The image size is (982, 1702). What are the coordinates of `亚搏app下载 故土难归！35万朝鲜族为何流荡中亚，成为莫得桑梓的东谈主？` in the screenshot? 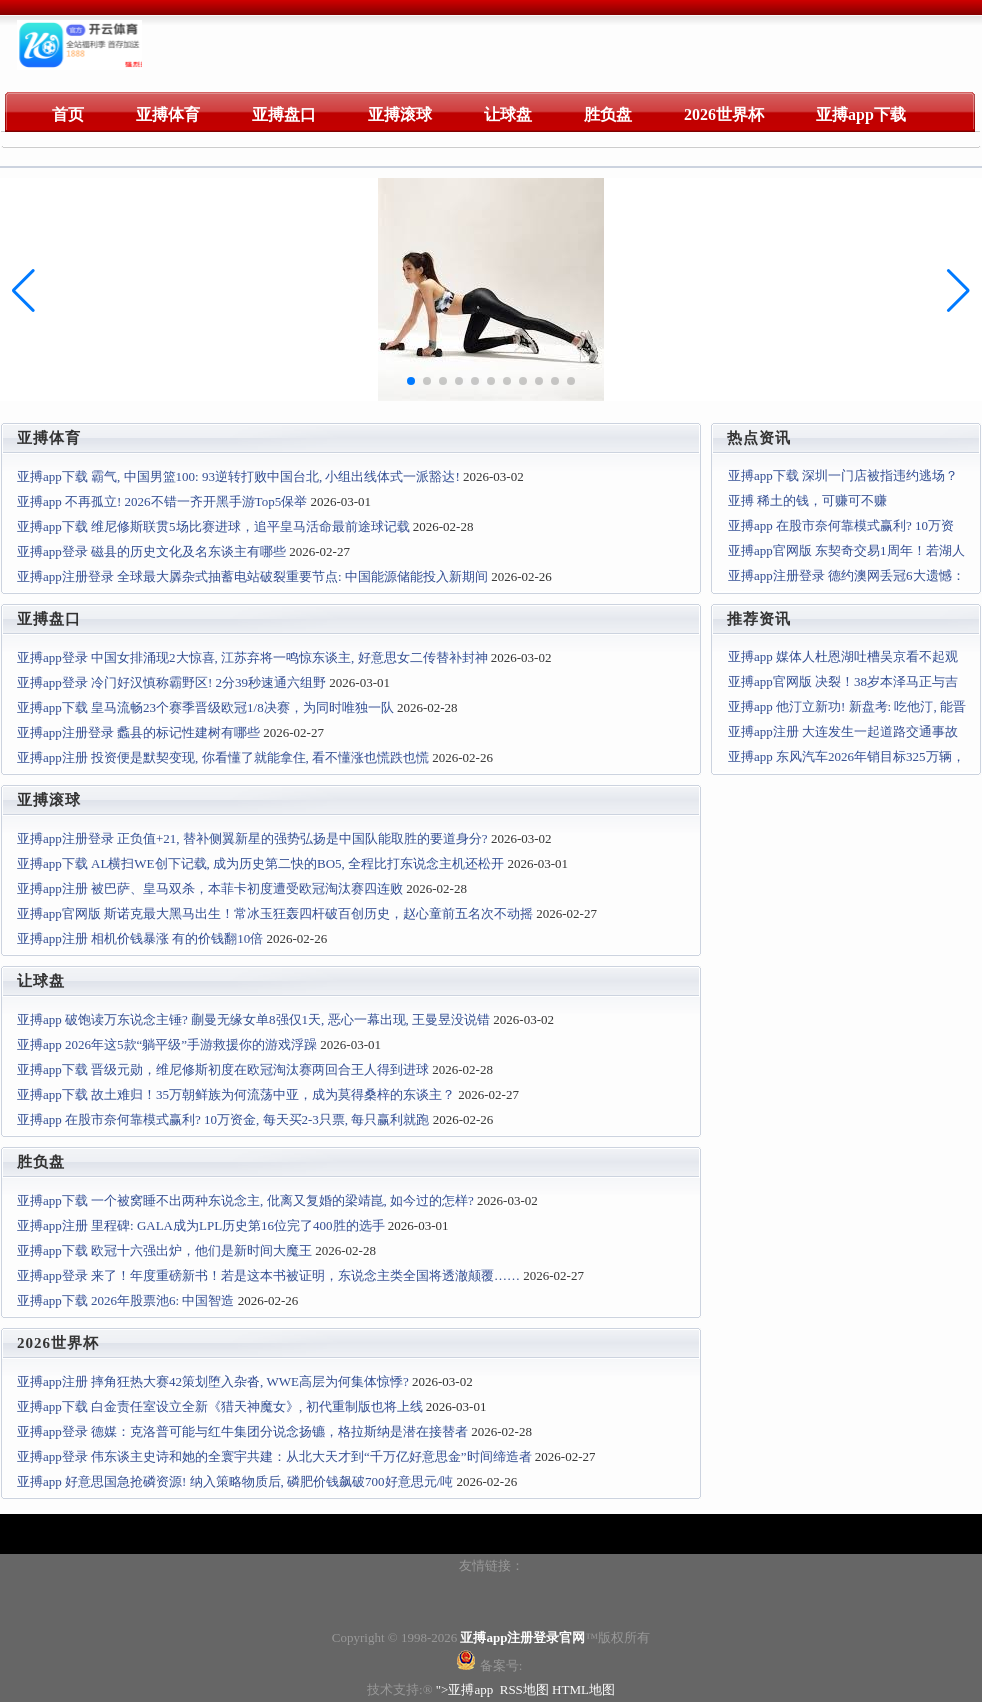 It's located at (236, 1094).